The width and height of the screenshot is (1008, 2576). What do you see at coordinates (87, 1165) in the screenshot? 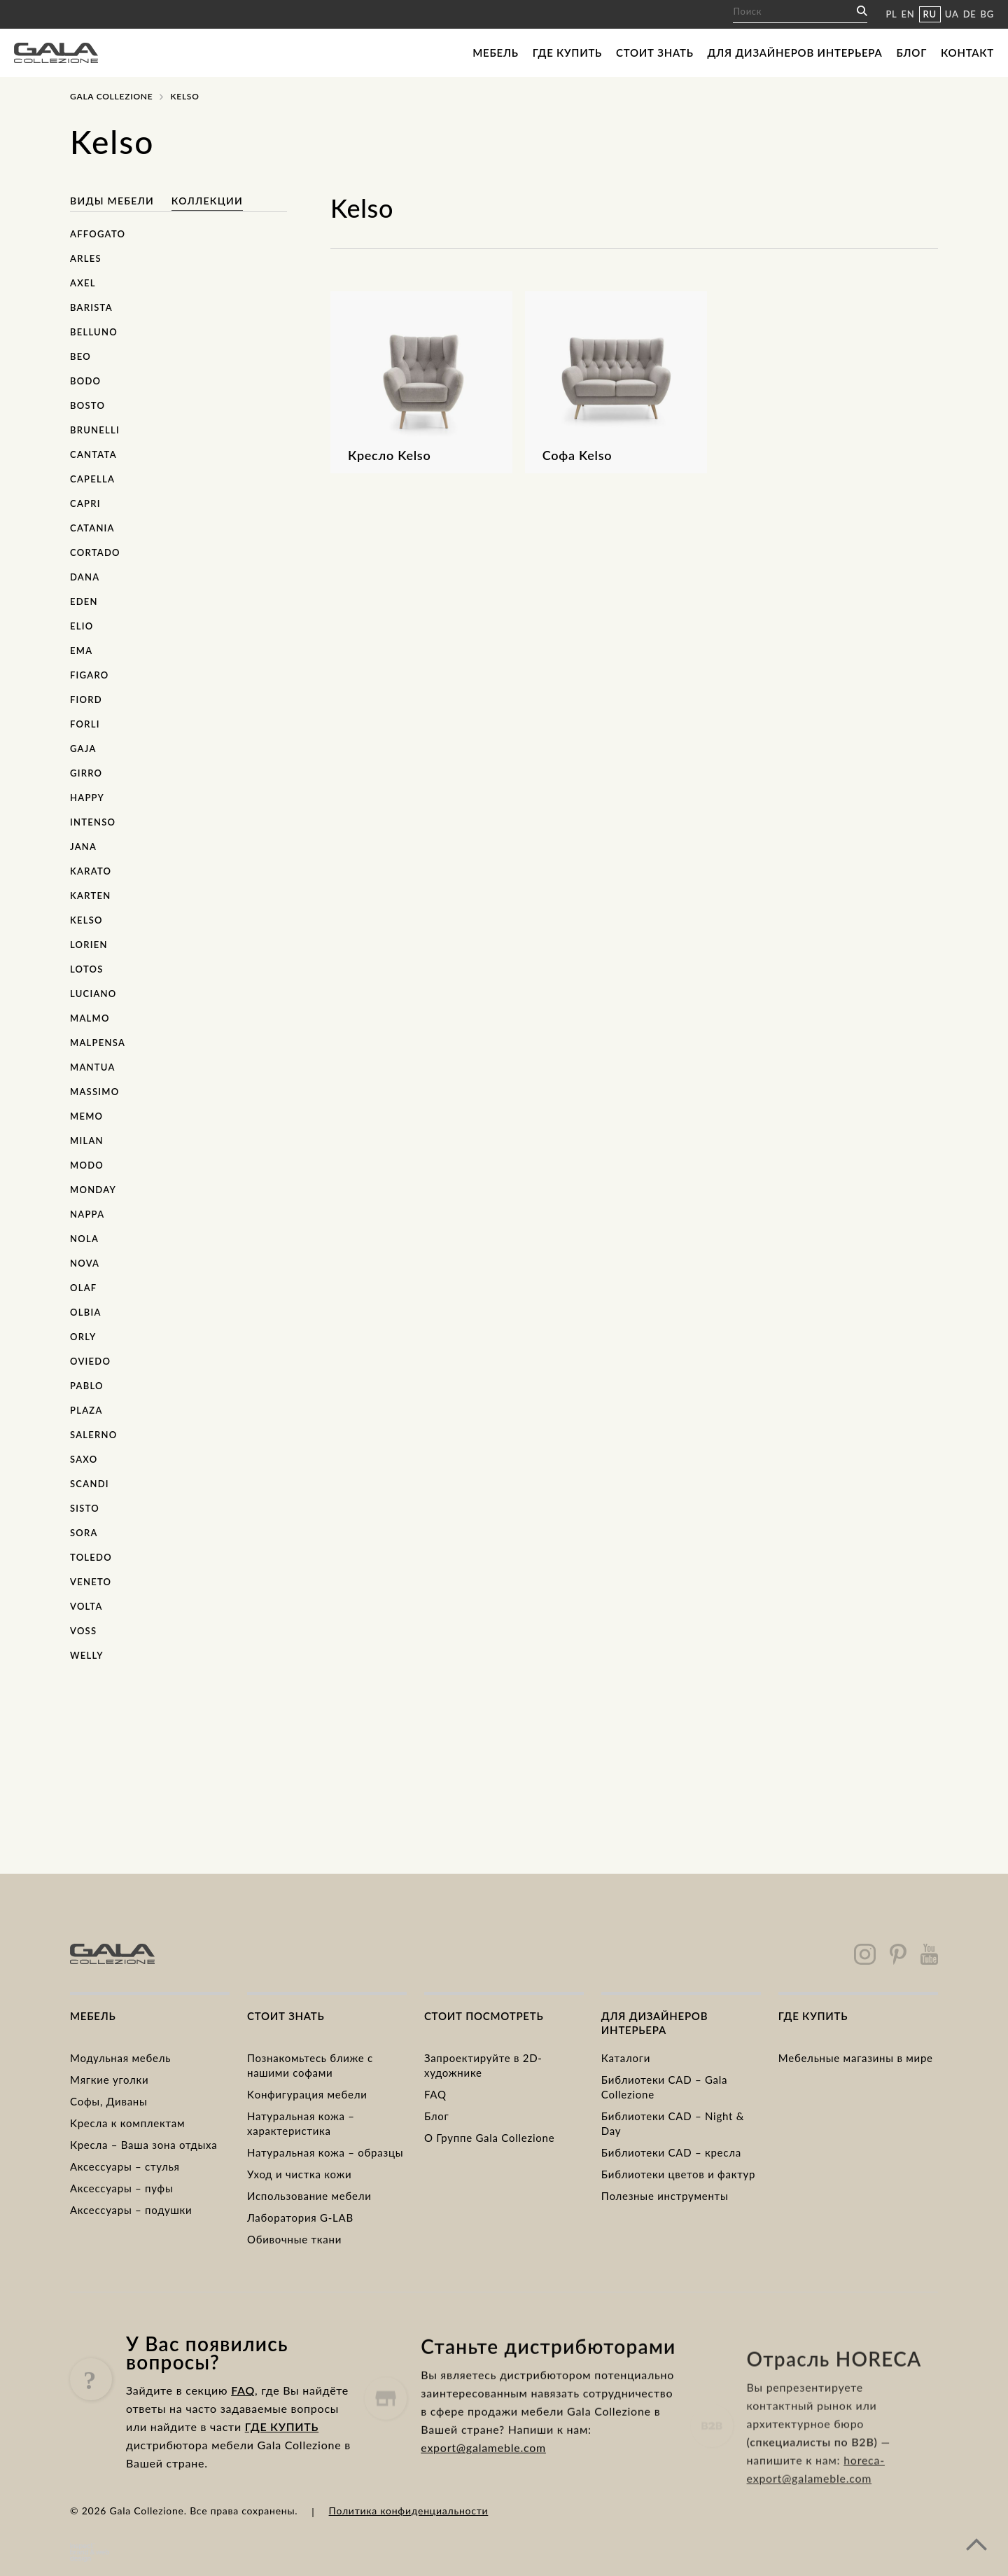
I see `Modo` at bounding box center [87, 1165].